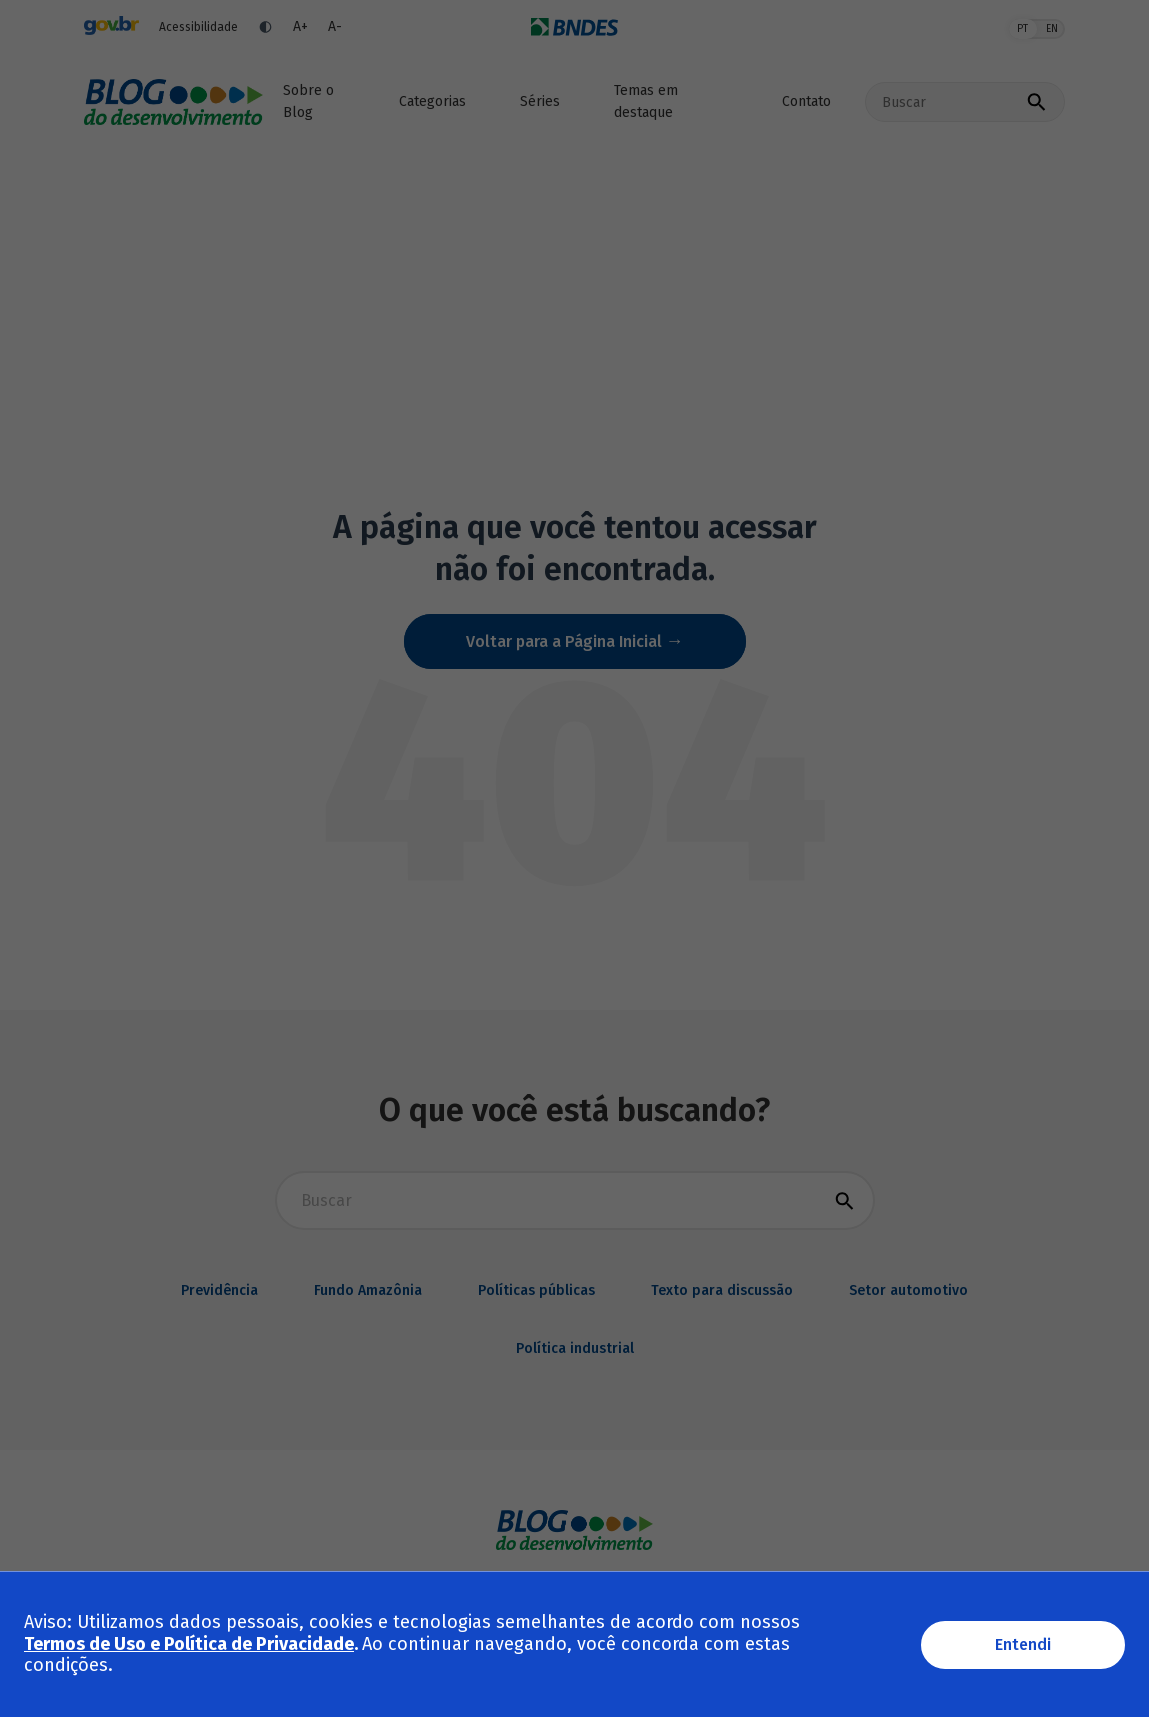 Image resolution: width=1149 pixels, height=1717 pixels. Describe the element at coordinates (566, 641) in the screenshot. I see `Voltar para a Página Inicial` at that location.